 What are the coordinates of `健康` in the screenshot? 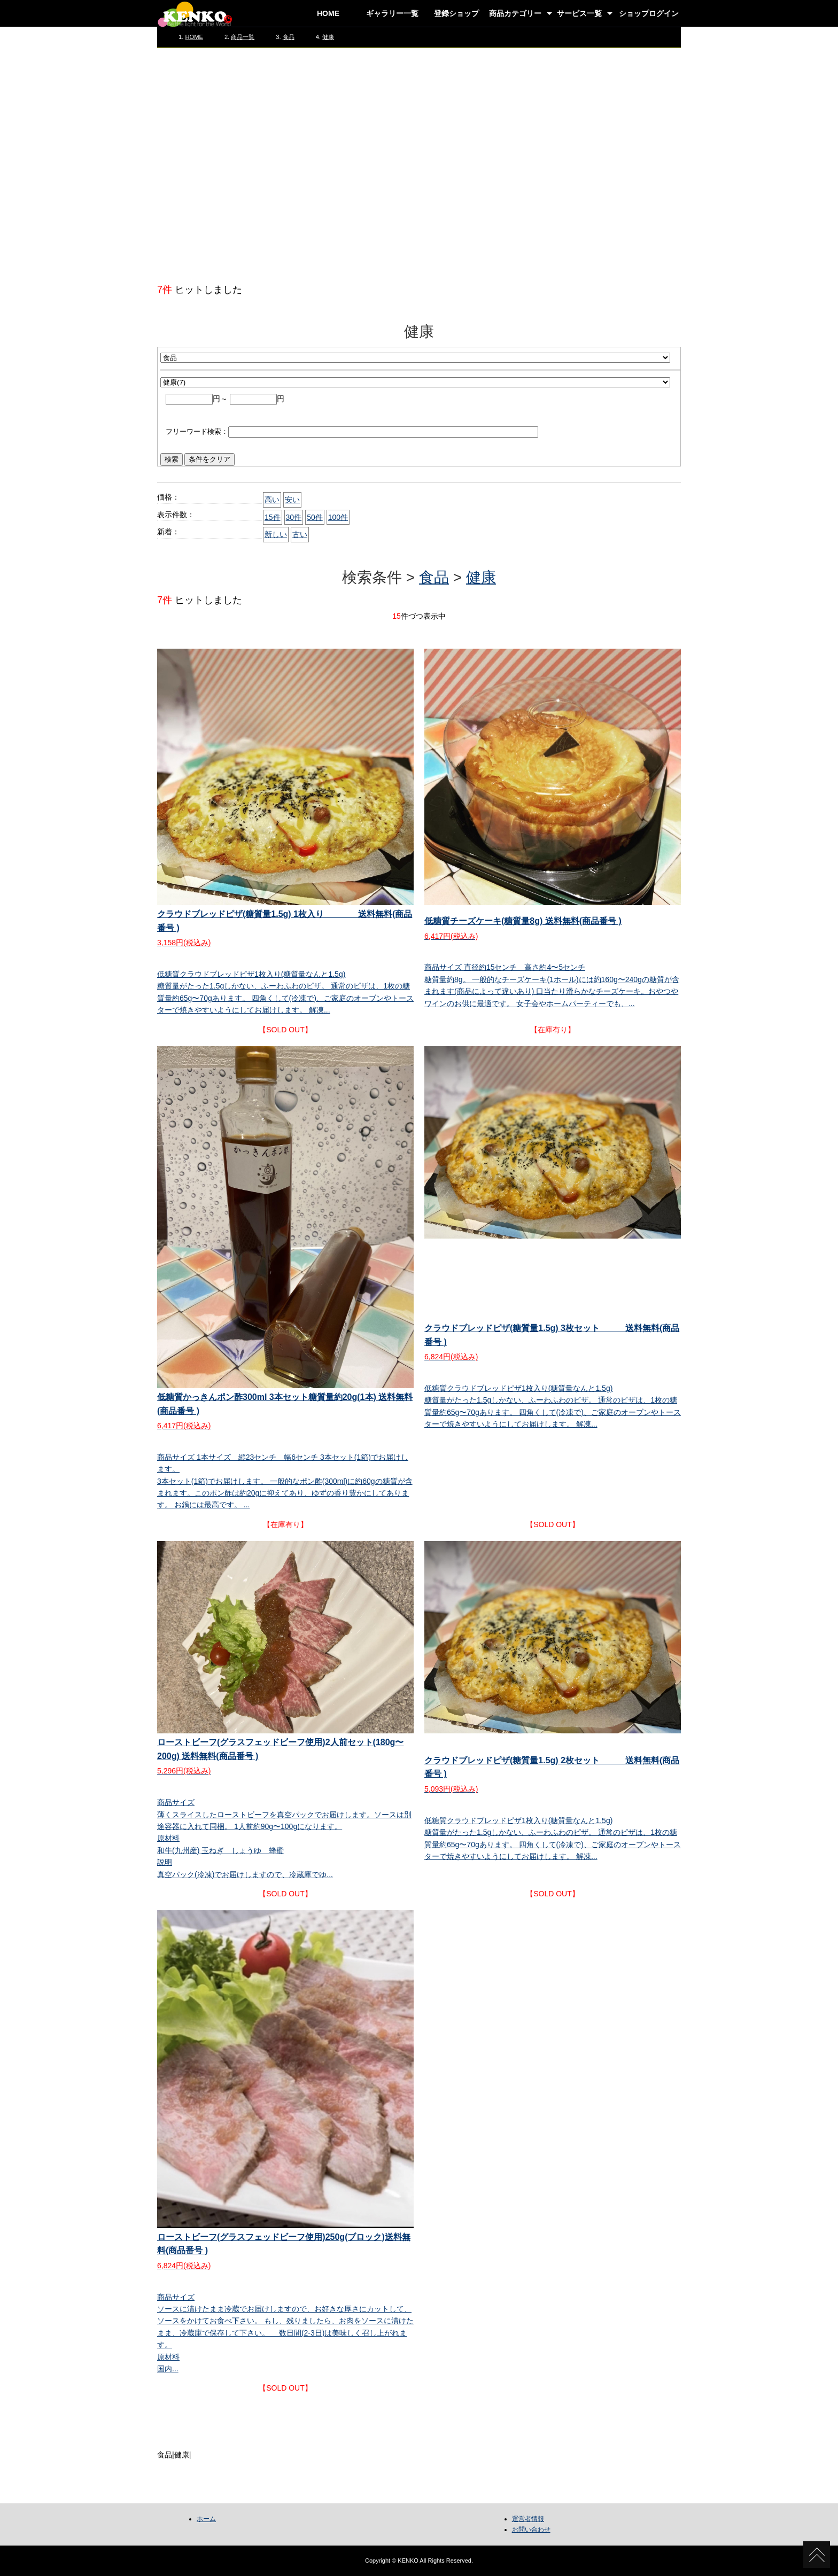 It's located at (328, 37).